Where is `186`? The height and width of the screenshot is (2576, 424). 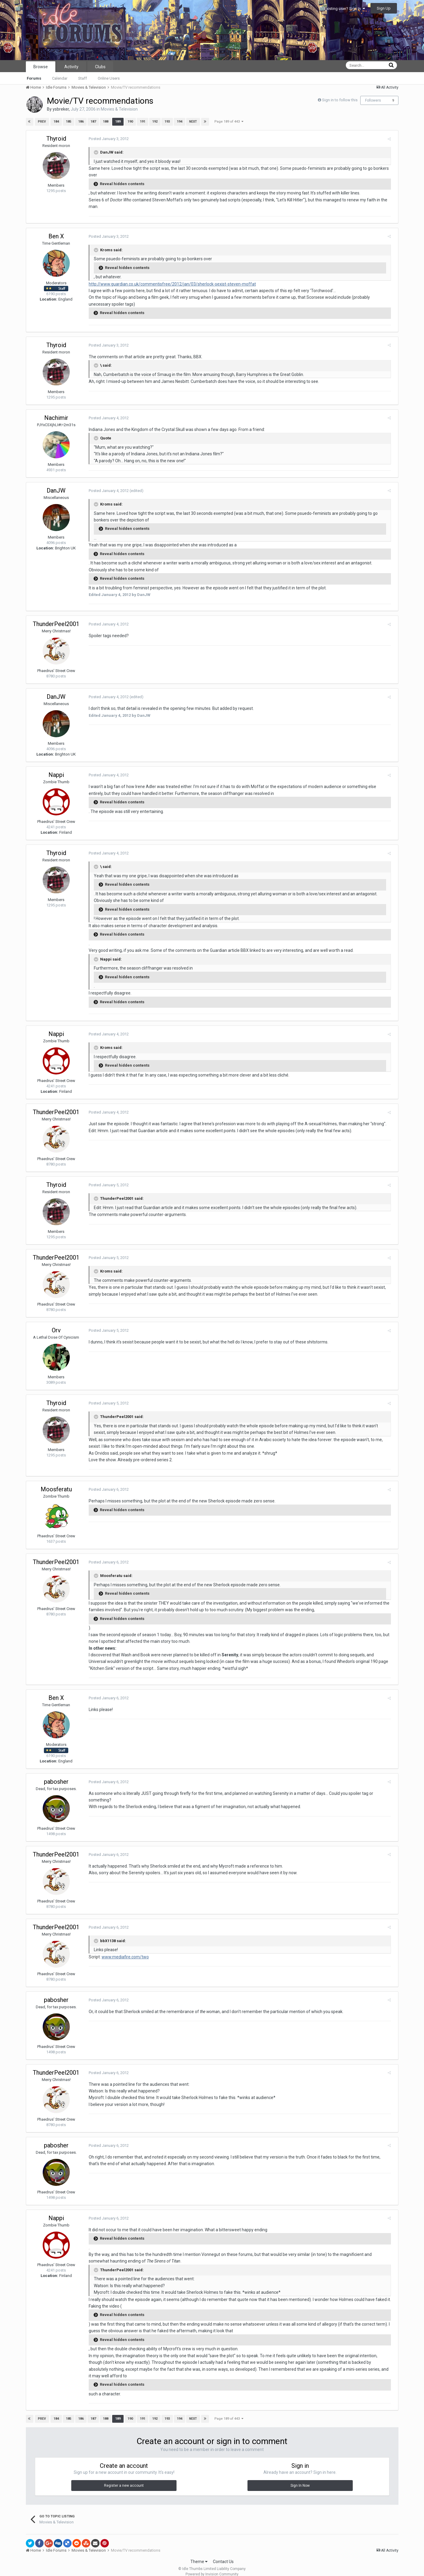 186 is located at coordinates (80, 122).